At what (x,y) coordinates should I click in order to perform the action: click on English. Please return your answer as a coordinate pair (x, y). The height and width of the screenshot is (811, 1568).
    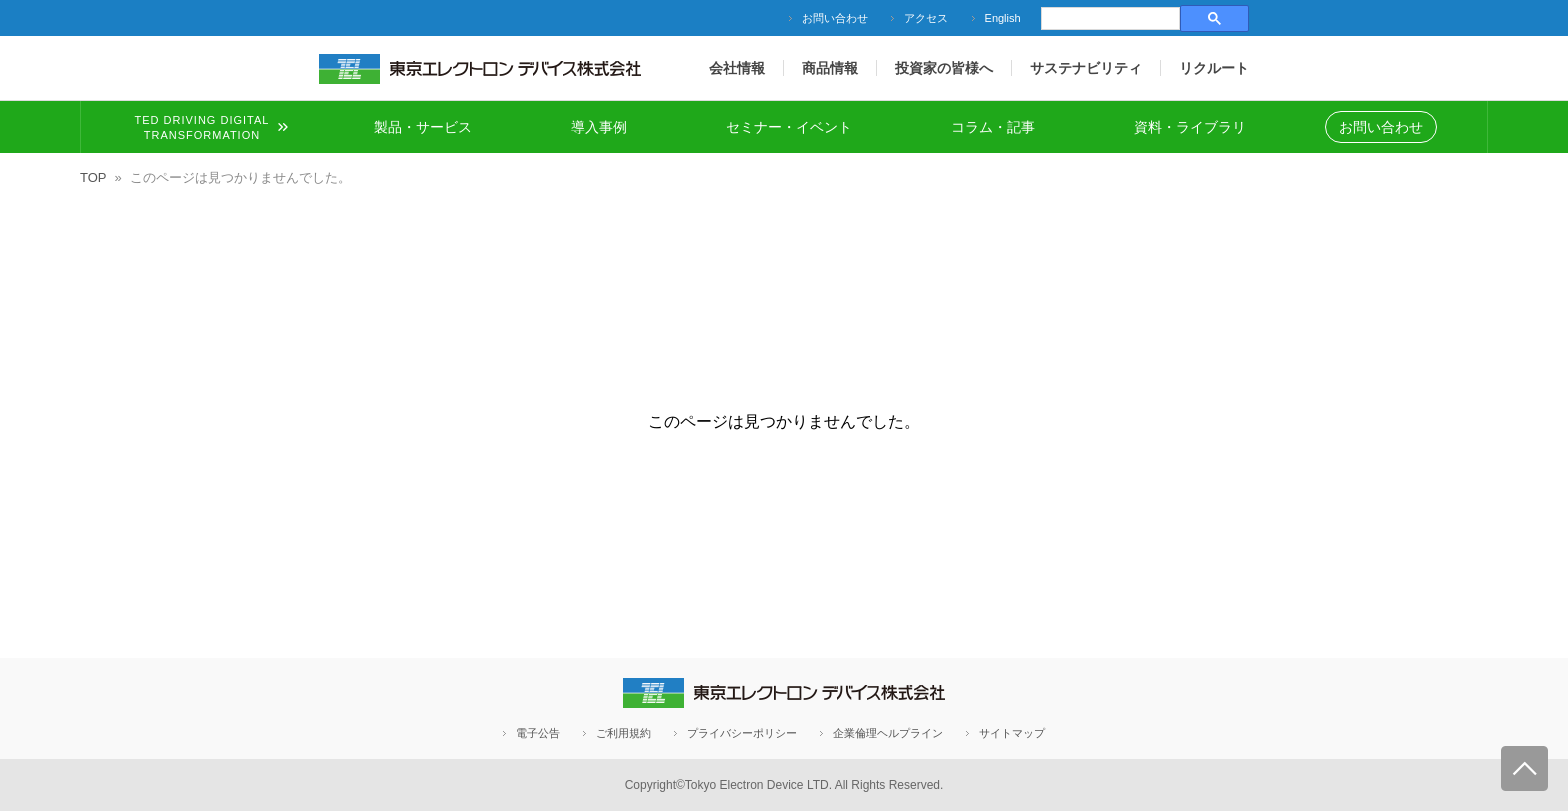
    Looking at the image, I should click on (1003, 18).